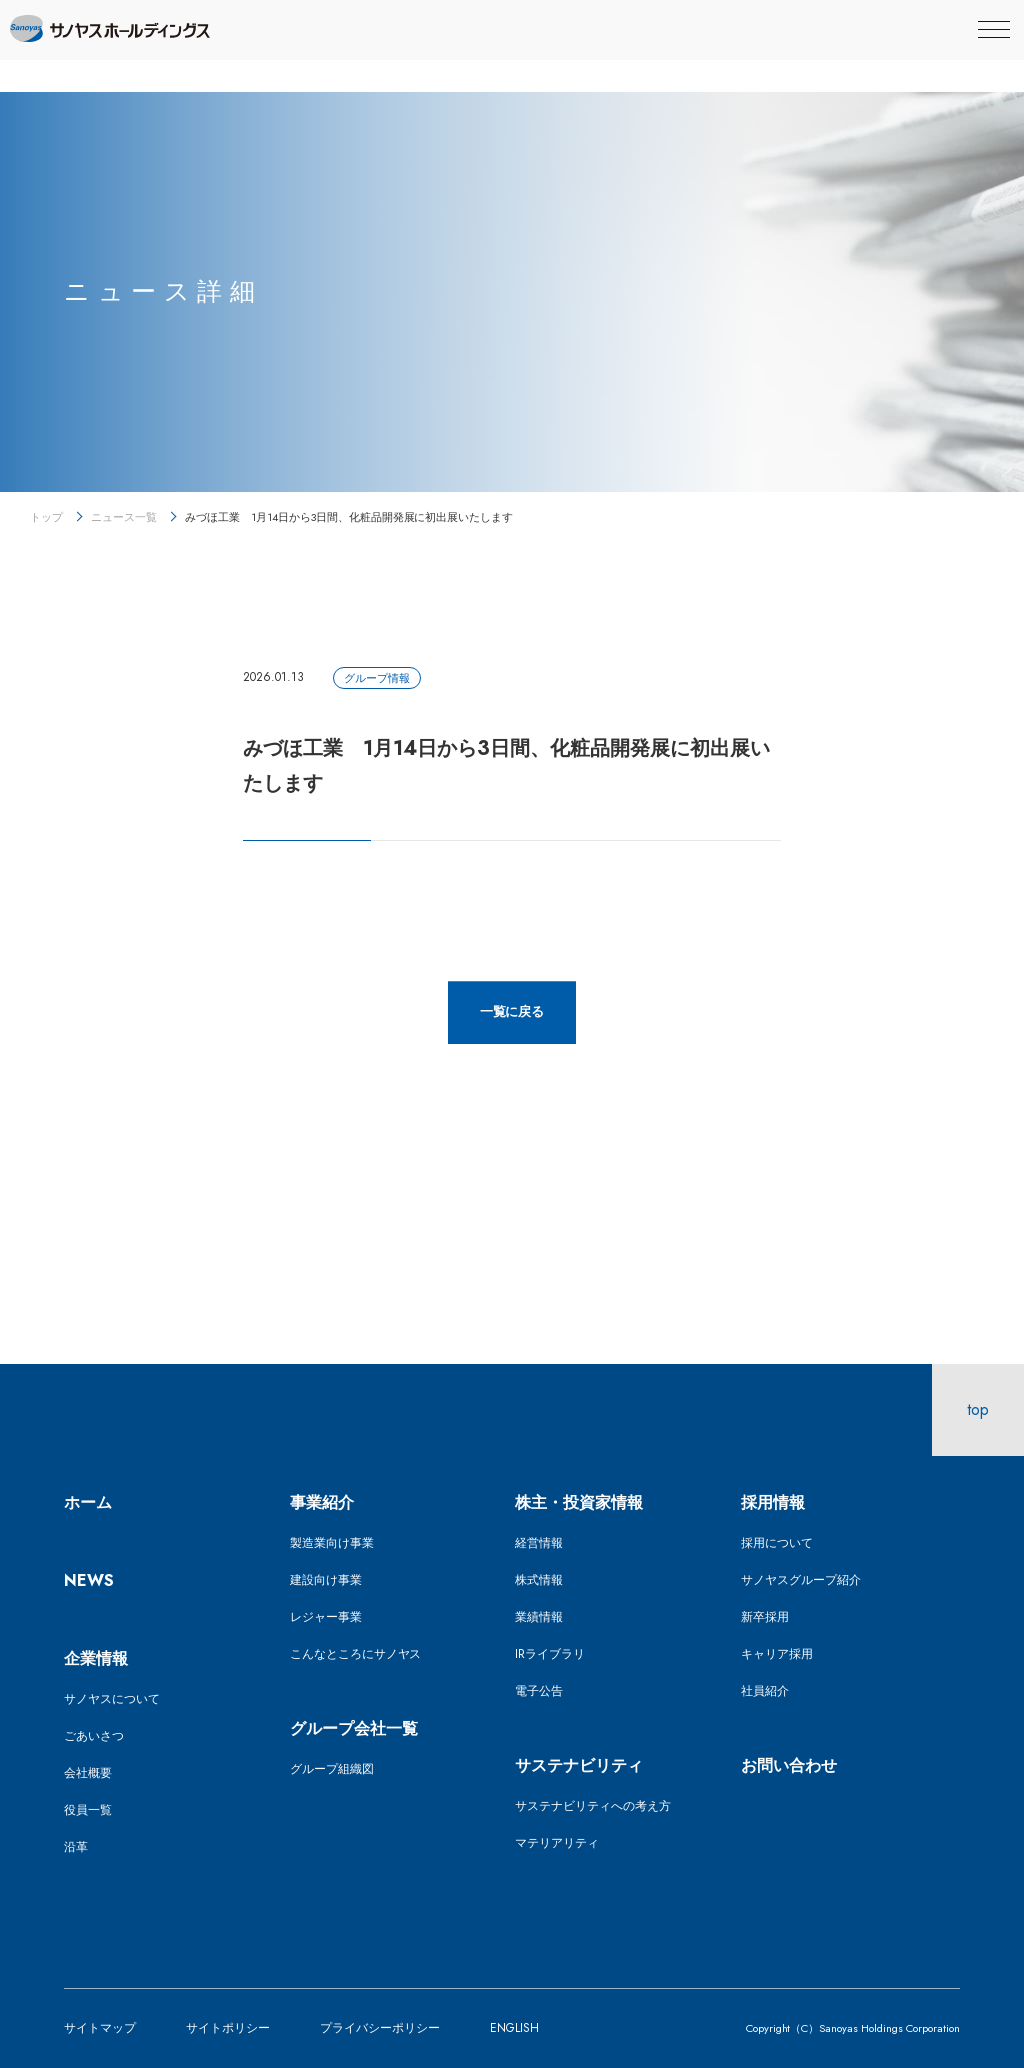 The width and height of the screenshot is (1024, 2068). I want to click on 株主・投資家情報, so click(579, 1502).